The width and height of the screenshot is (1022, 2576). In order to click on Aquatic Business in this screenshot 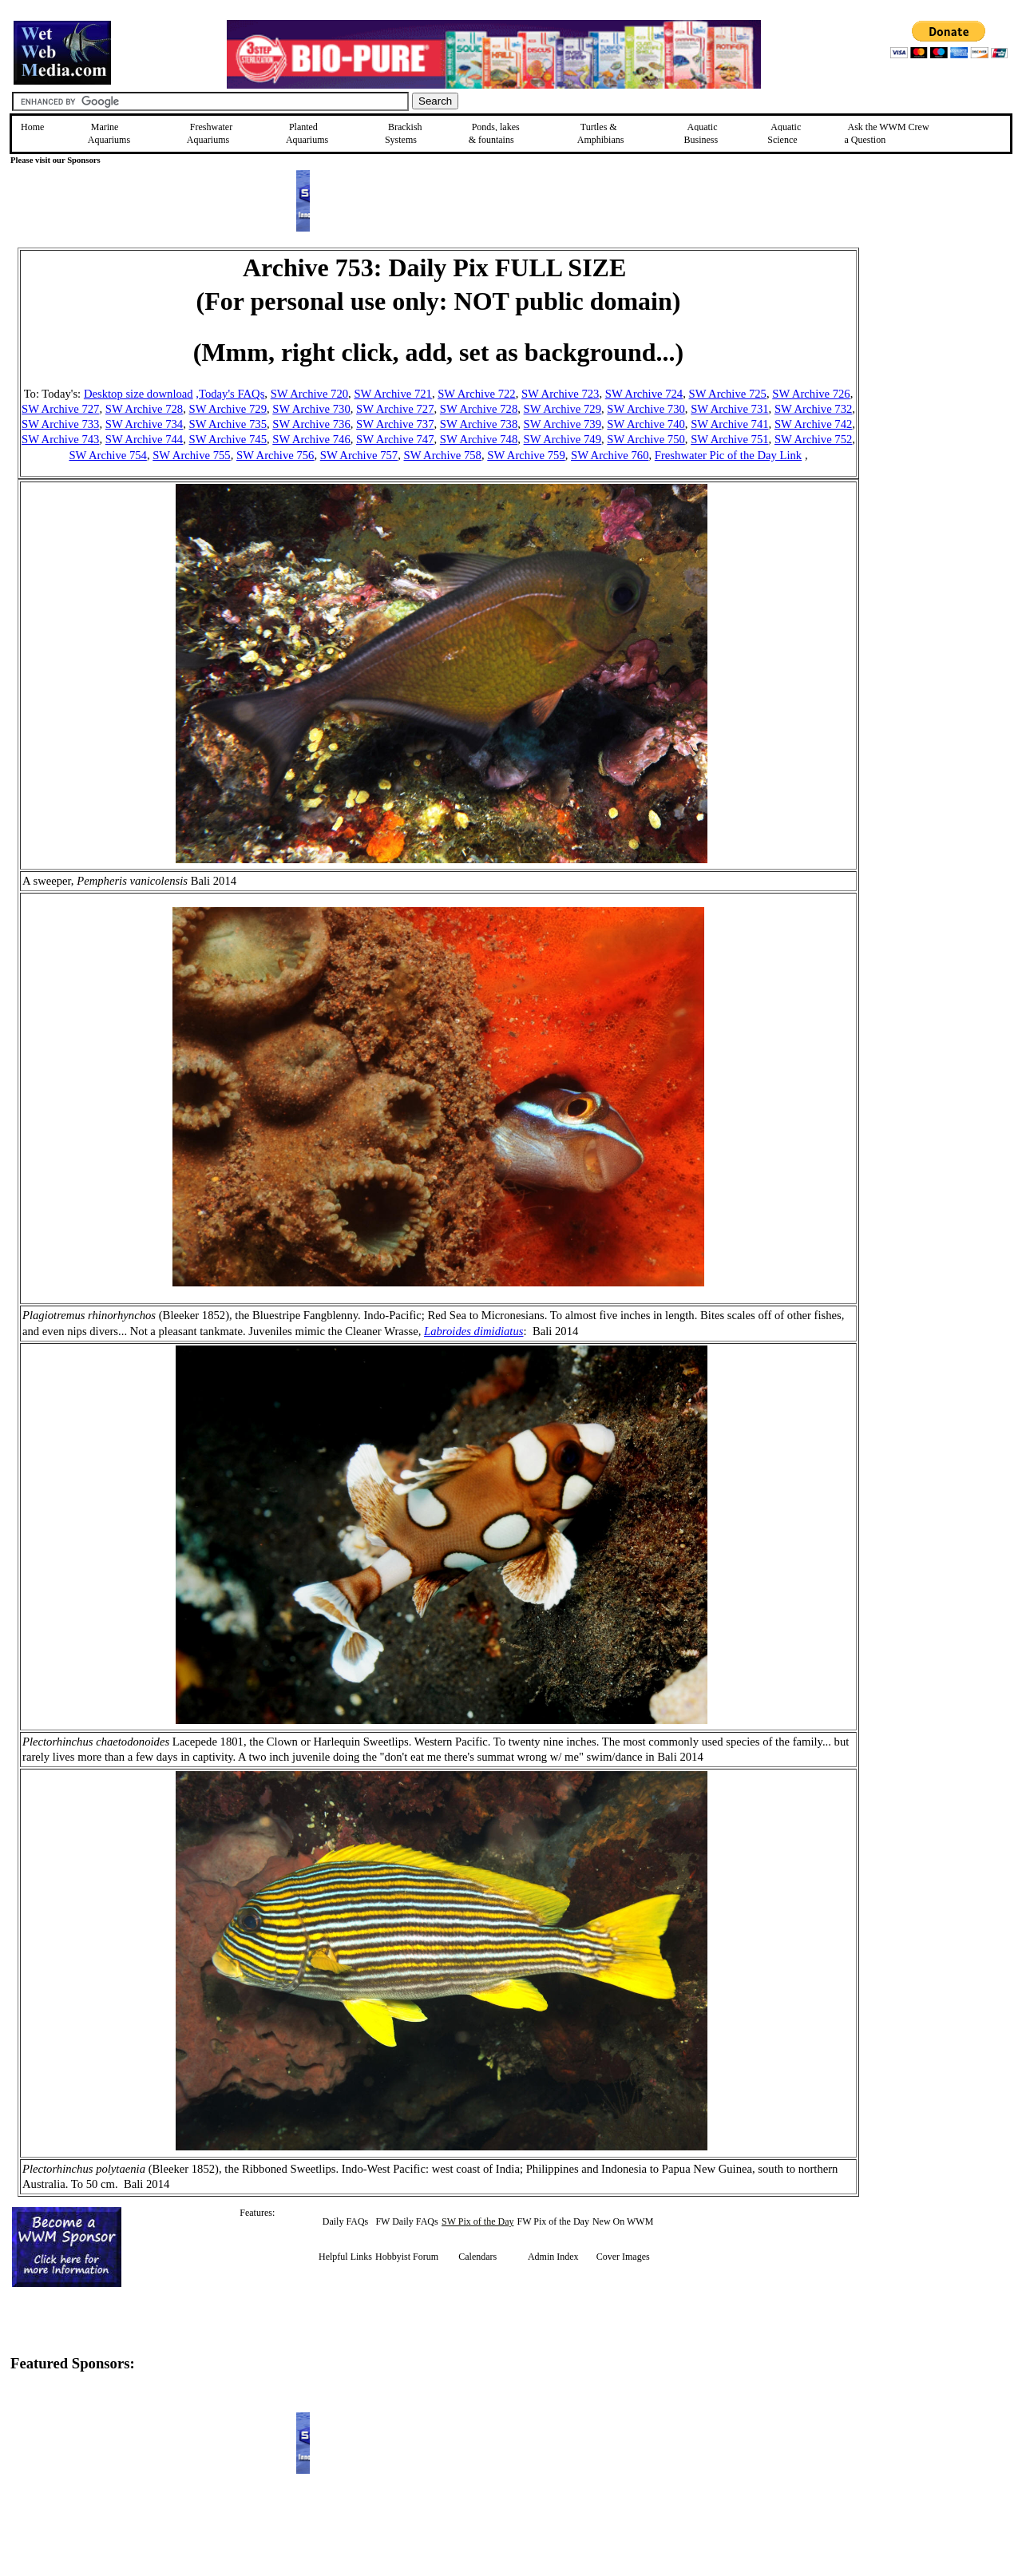, I will do `click(701, 133)`.